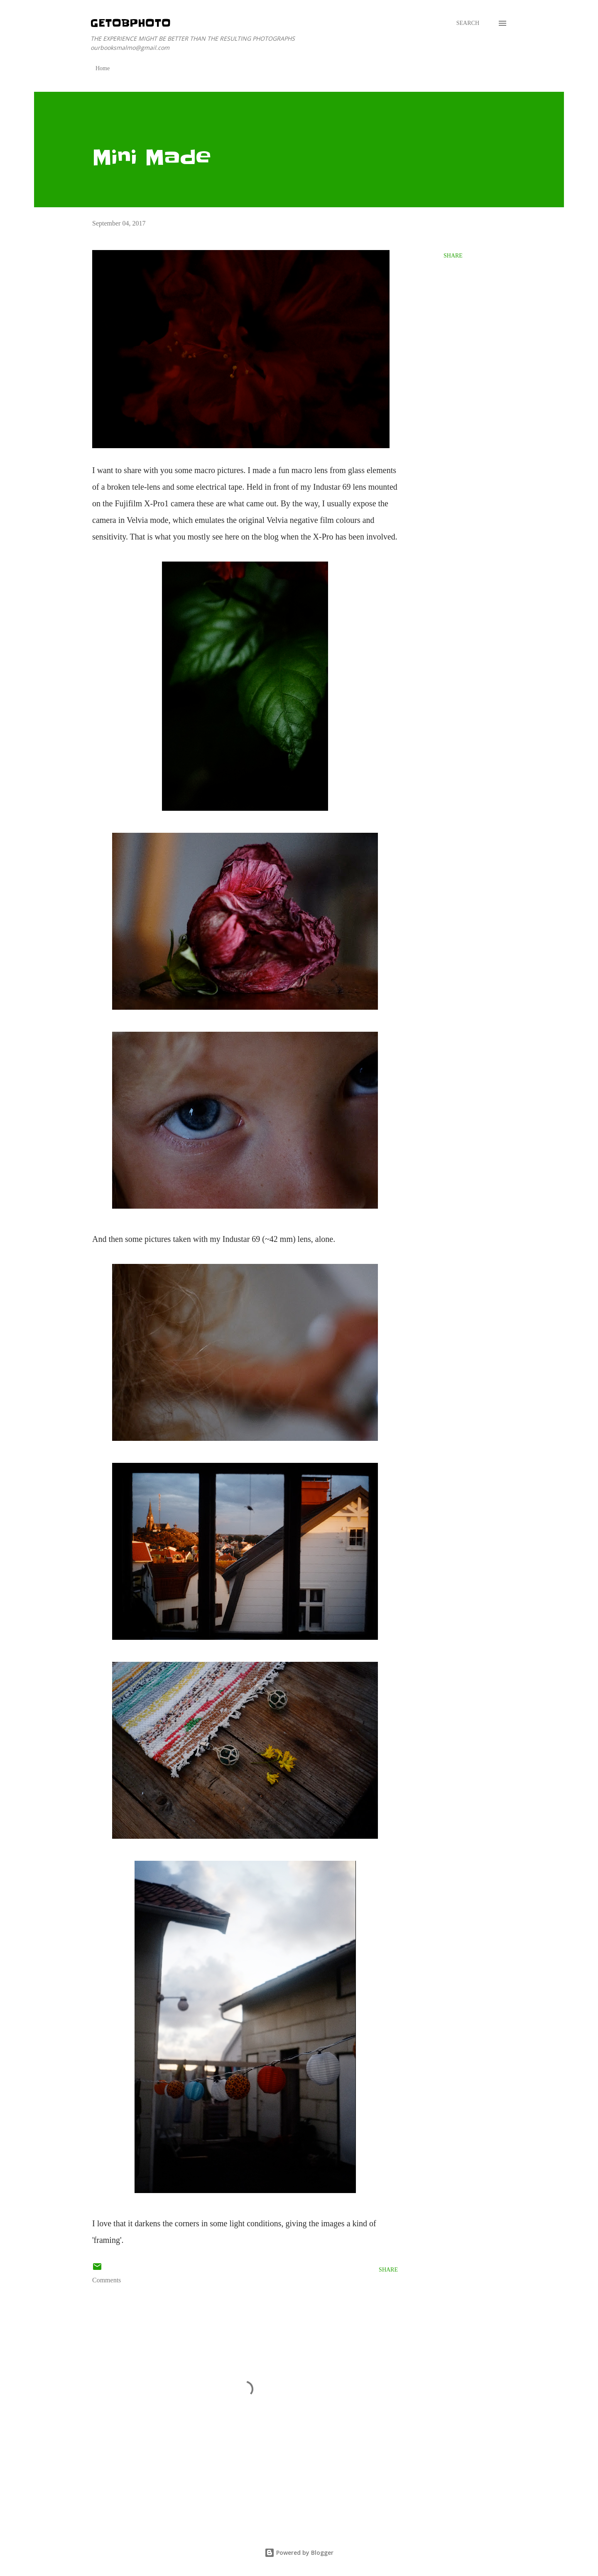 This screenshot has width=598, height=2576. Describe the element at coordinates (131, 23) in the screenshot. I see `getOBphoto` at that location.